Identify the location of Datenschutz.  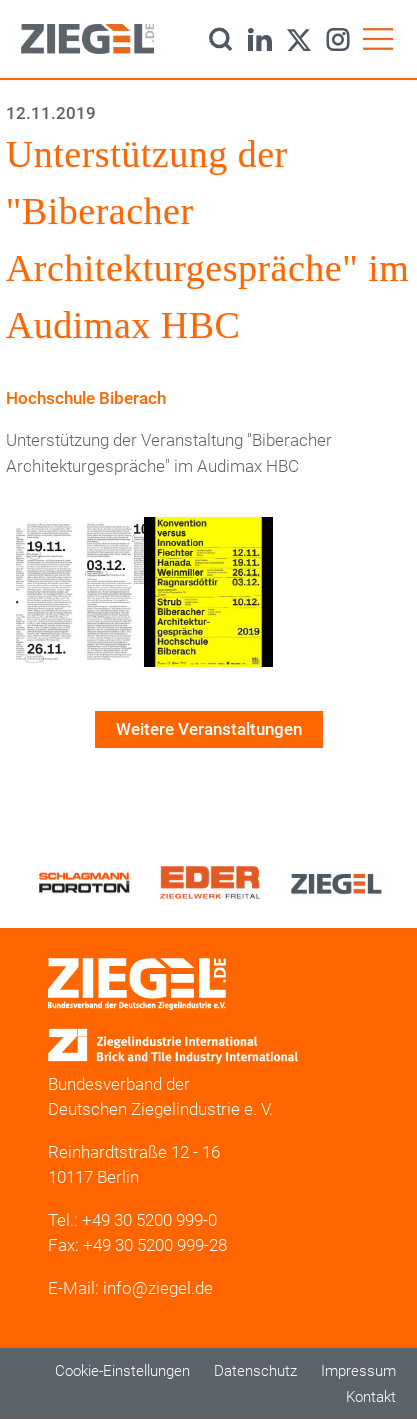
(255, 1371).